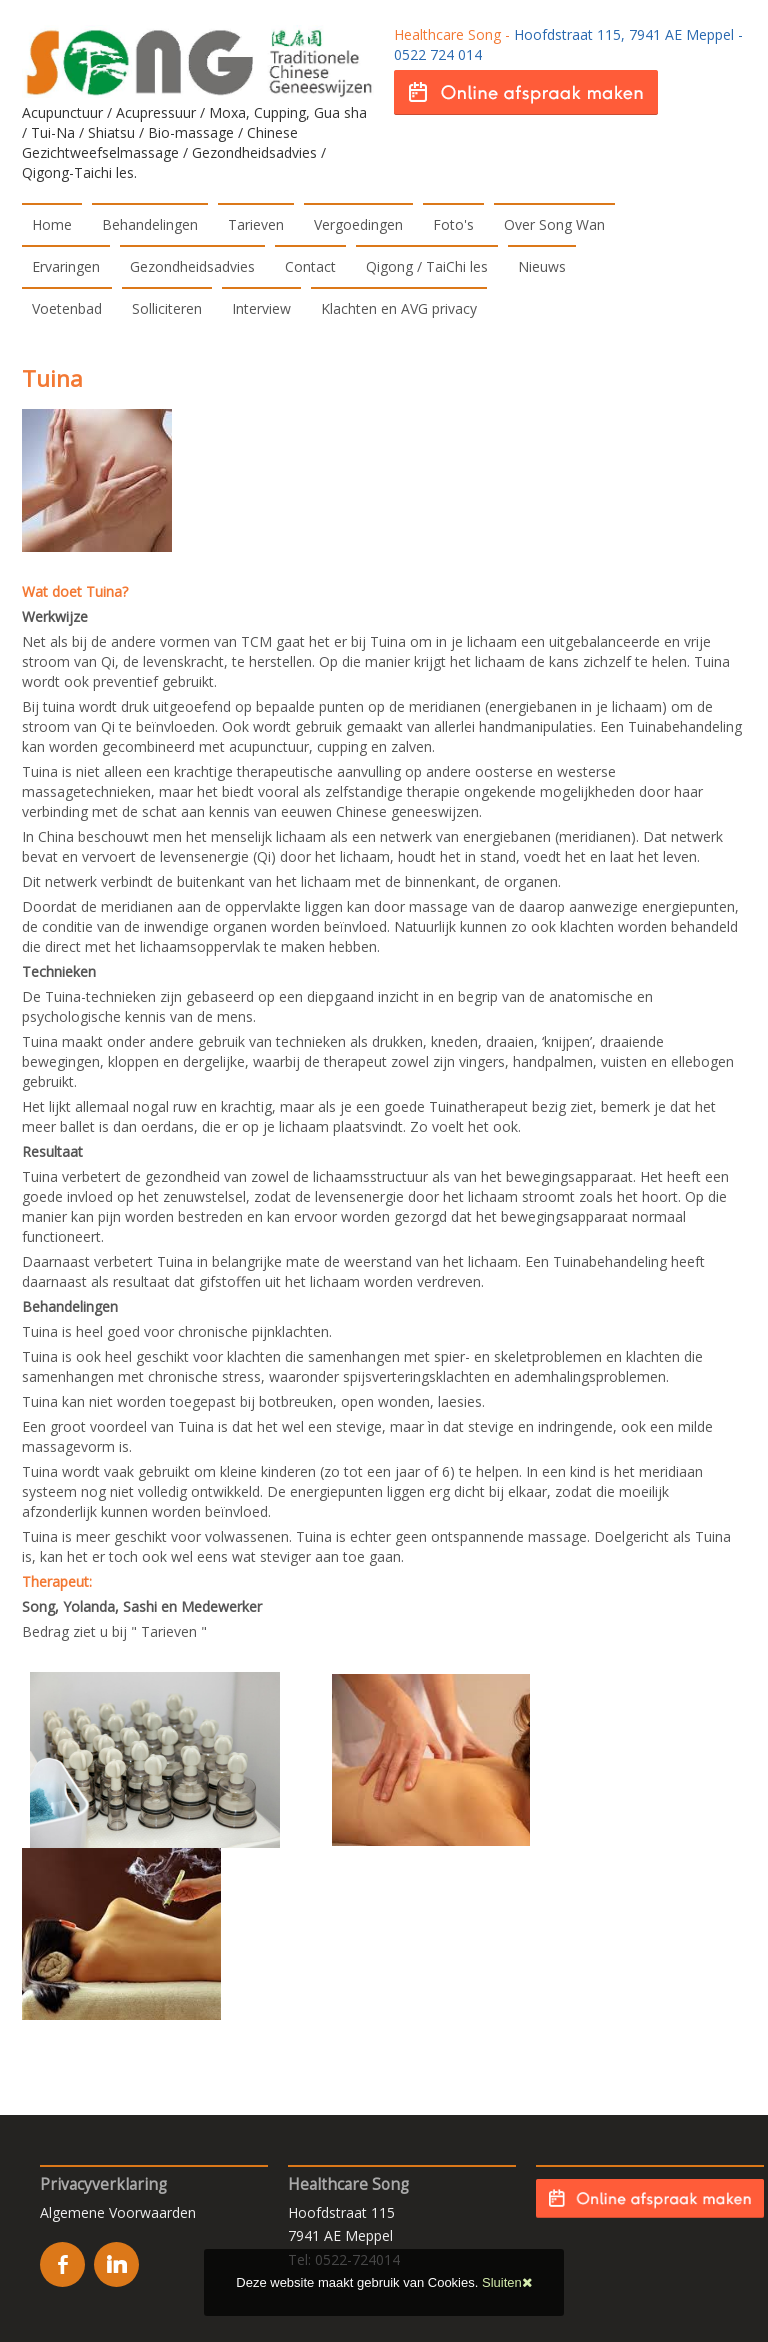  I want to click on Home, so click(52, 224).